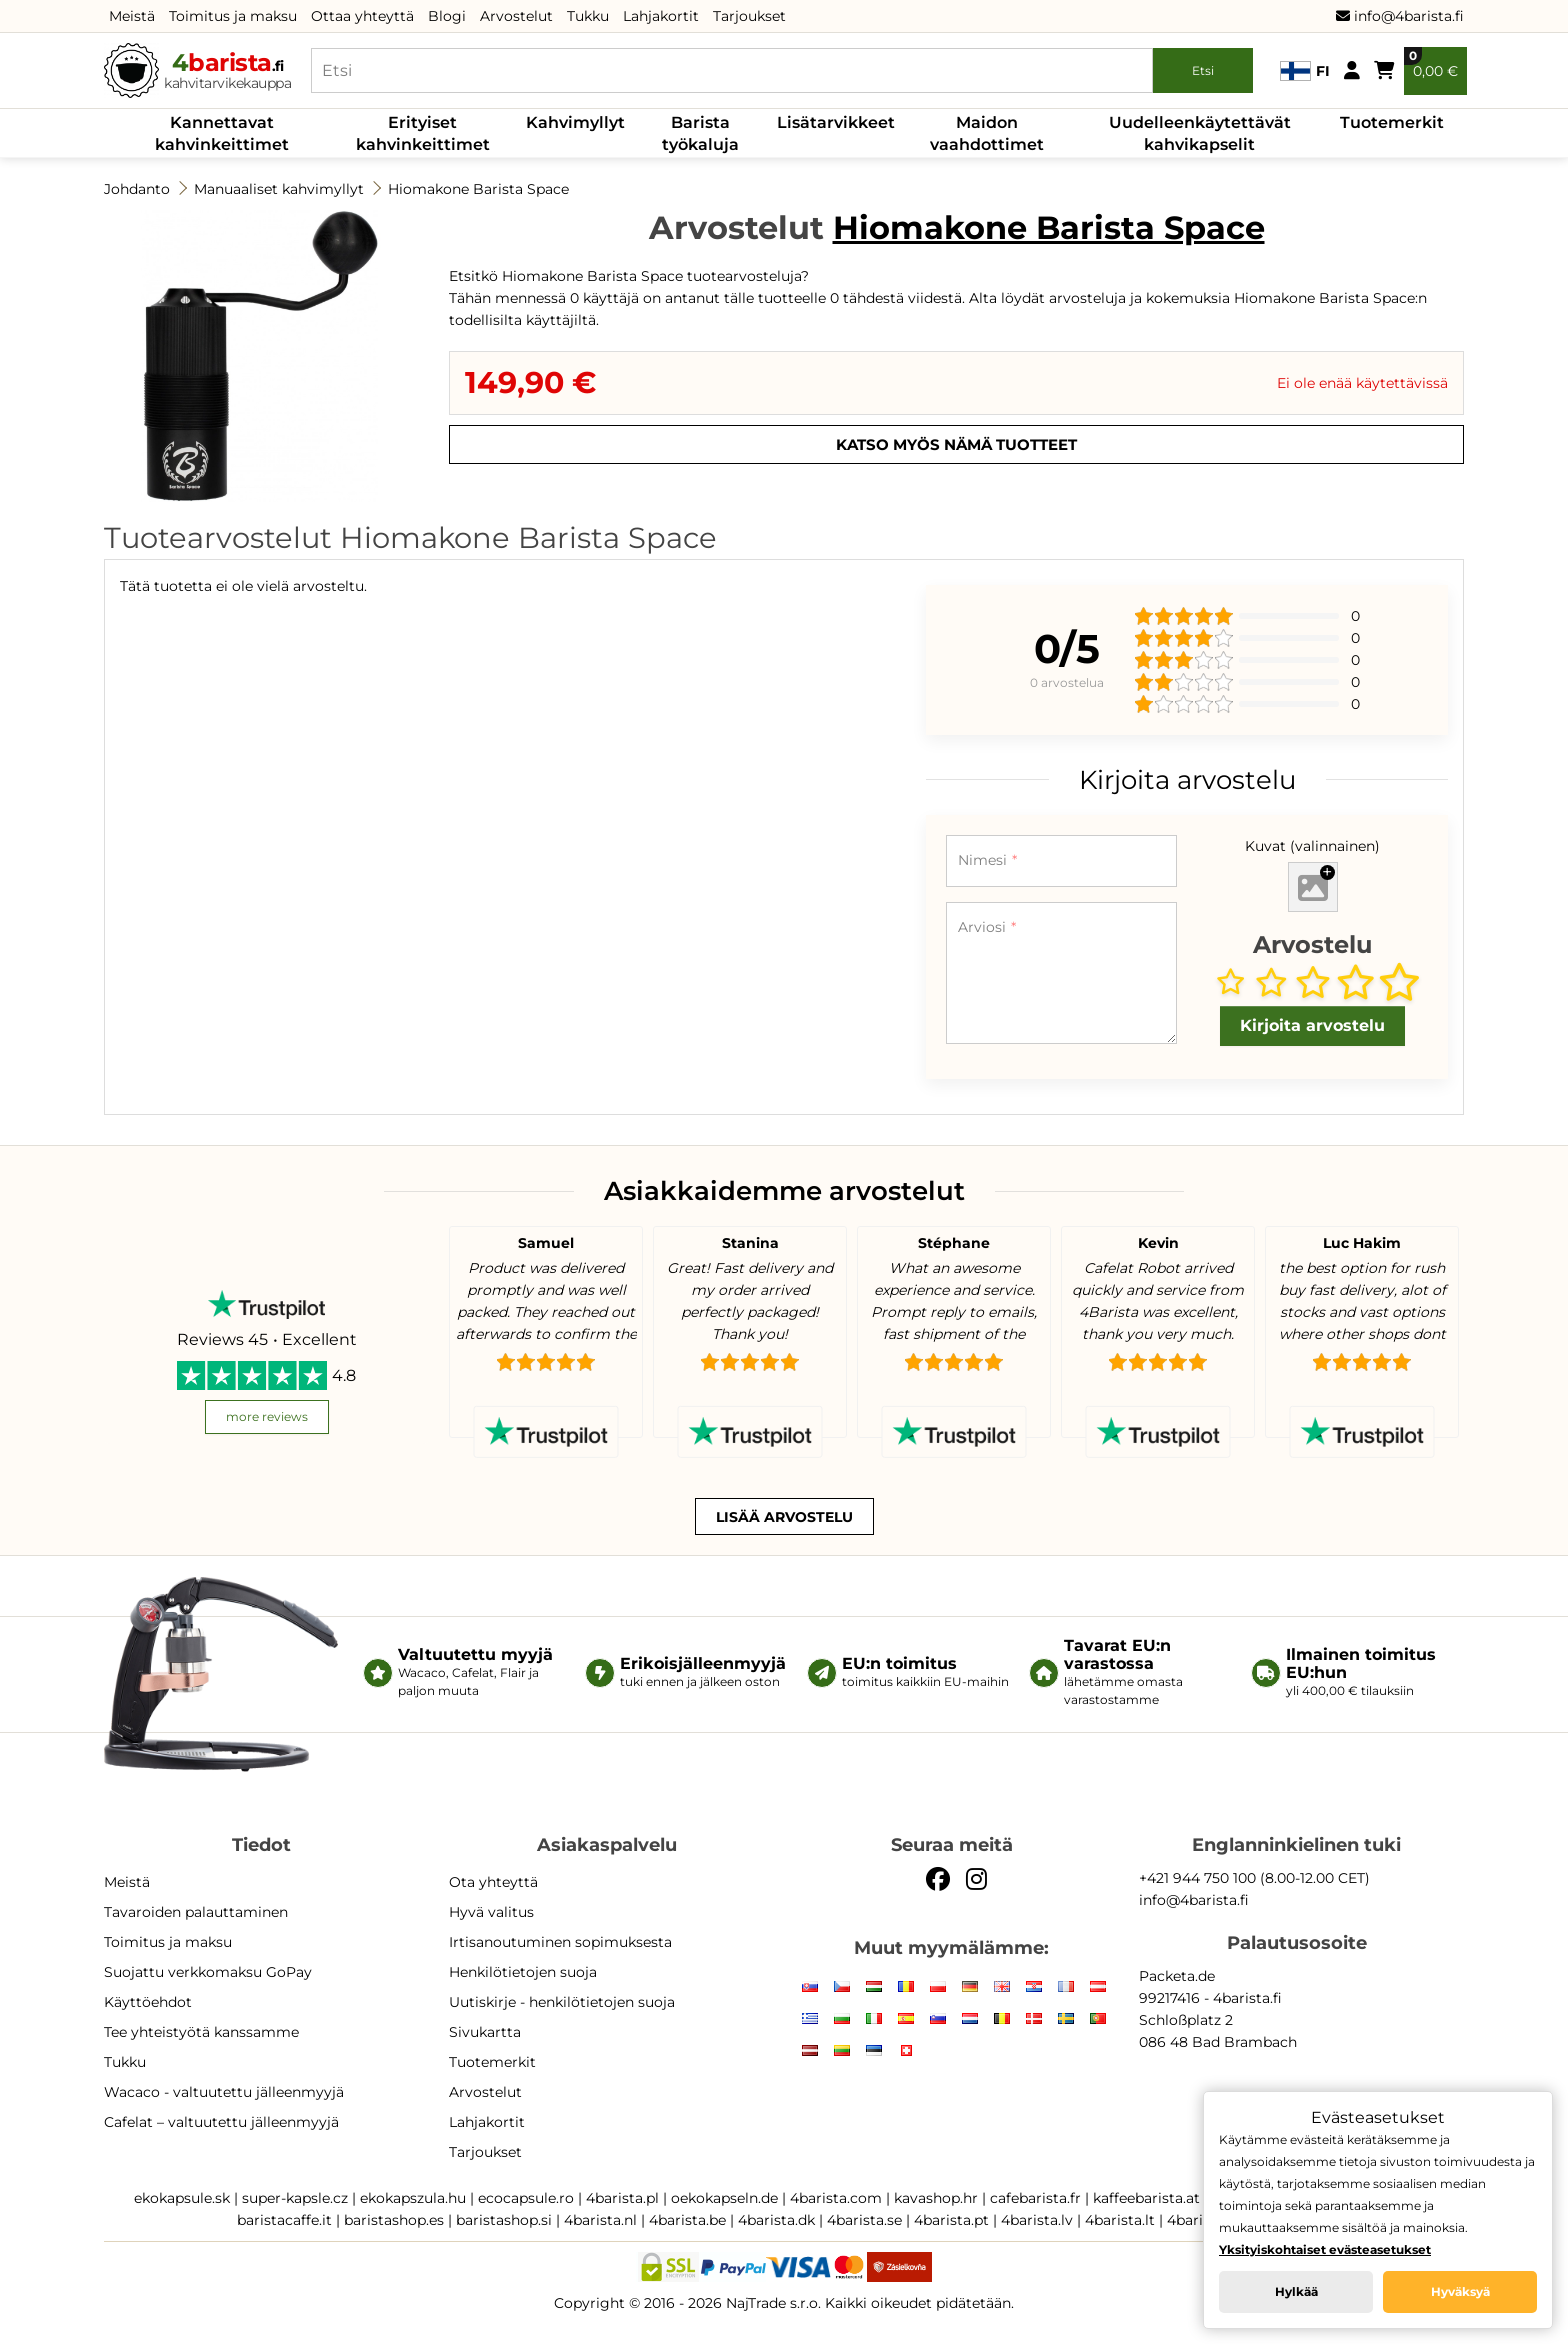 This screenshot has width=1568, height=2344. I want to click on Hiomakone Barista Space, so click(478, 189).